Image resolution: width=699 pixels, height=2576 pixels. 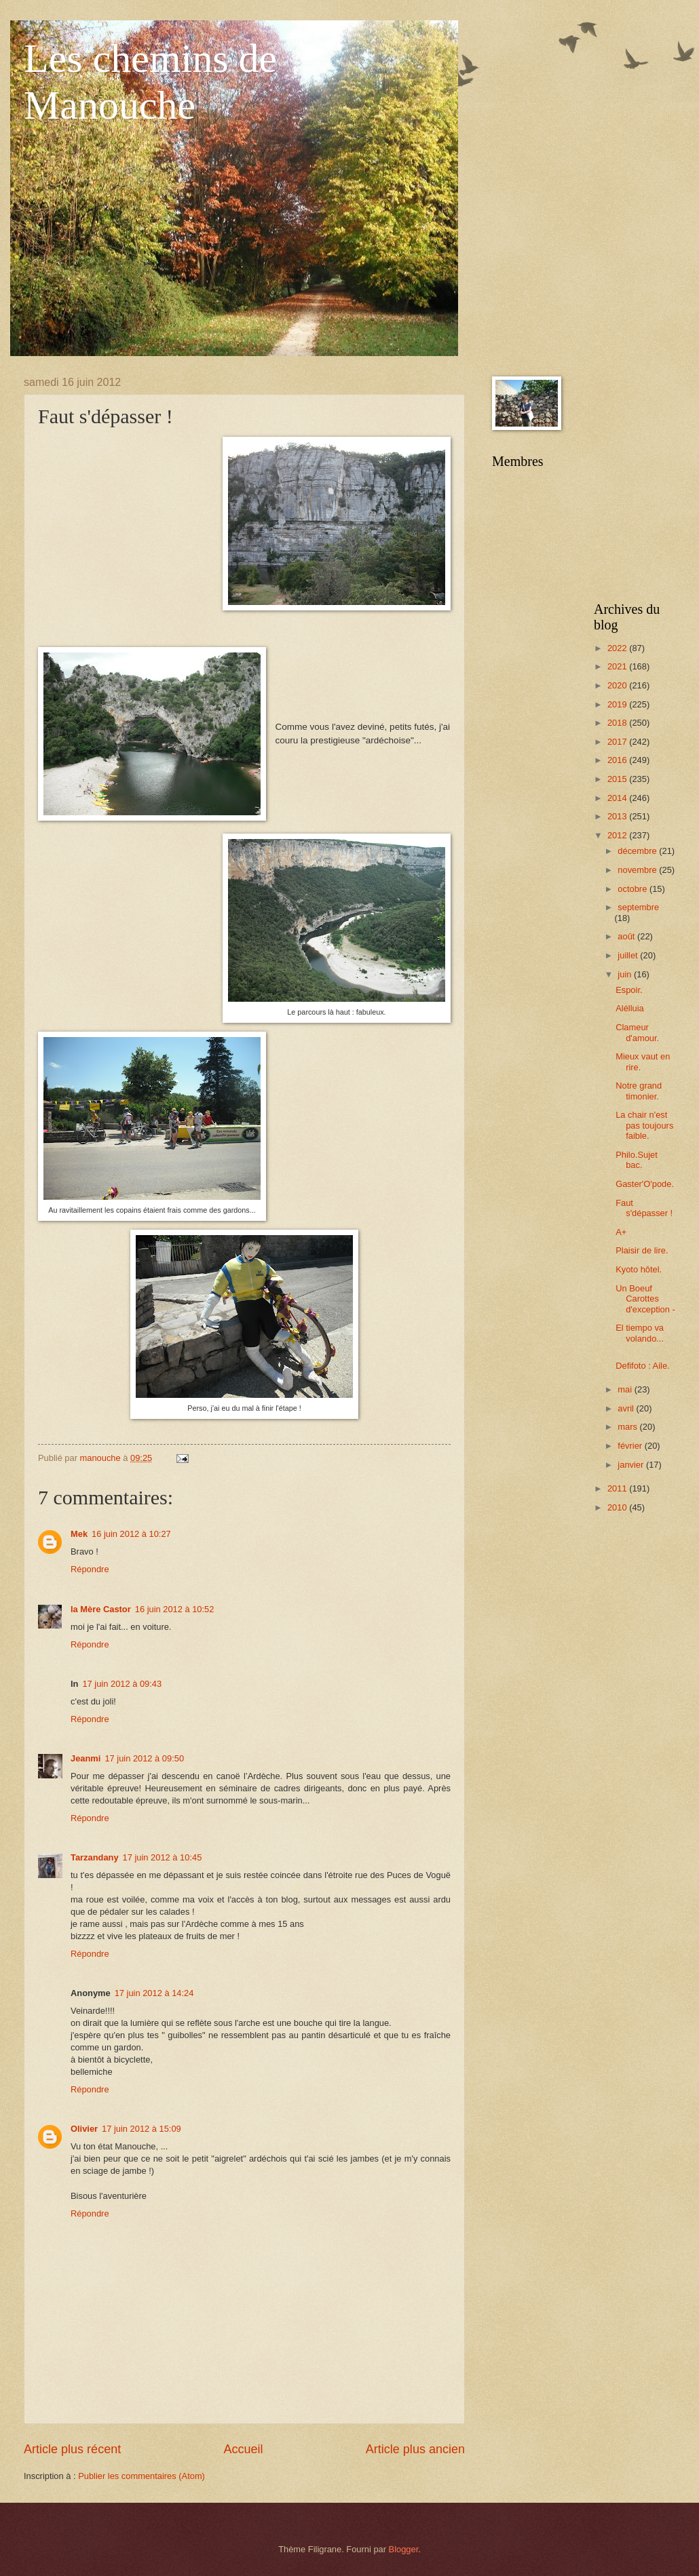 What do you see at coordinates (618, 648) in the screenshot?
I see `2022` at bounding box center [618, 648].